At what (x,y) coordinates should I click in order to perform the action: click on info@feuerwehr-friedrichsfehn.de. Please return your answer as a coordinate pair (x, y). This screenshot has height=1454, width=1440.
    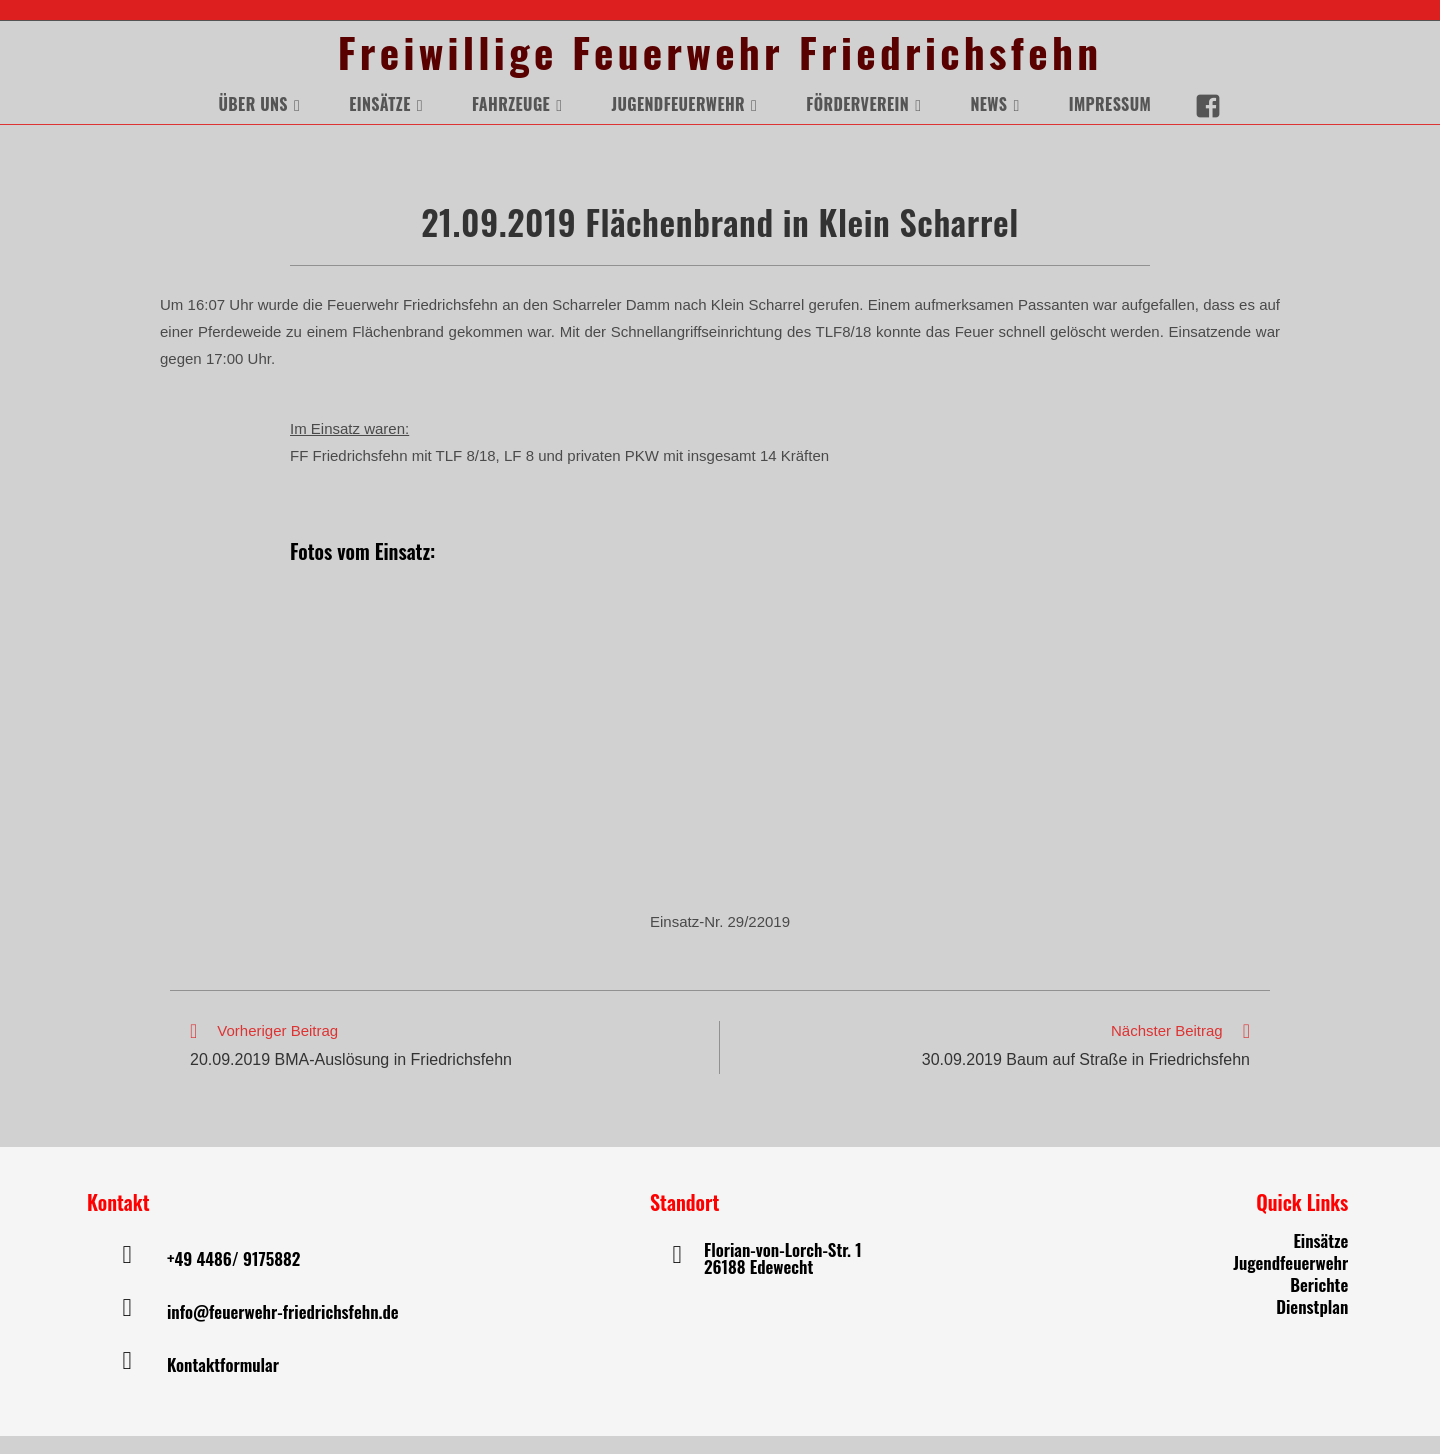
    Looking at the image, I should click on (283, 1329).